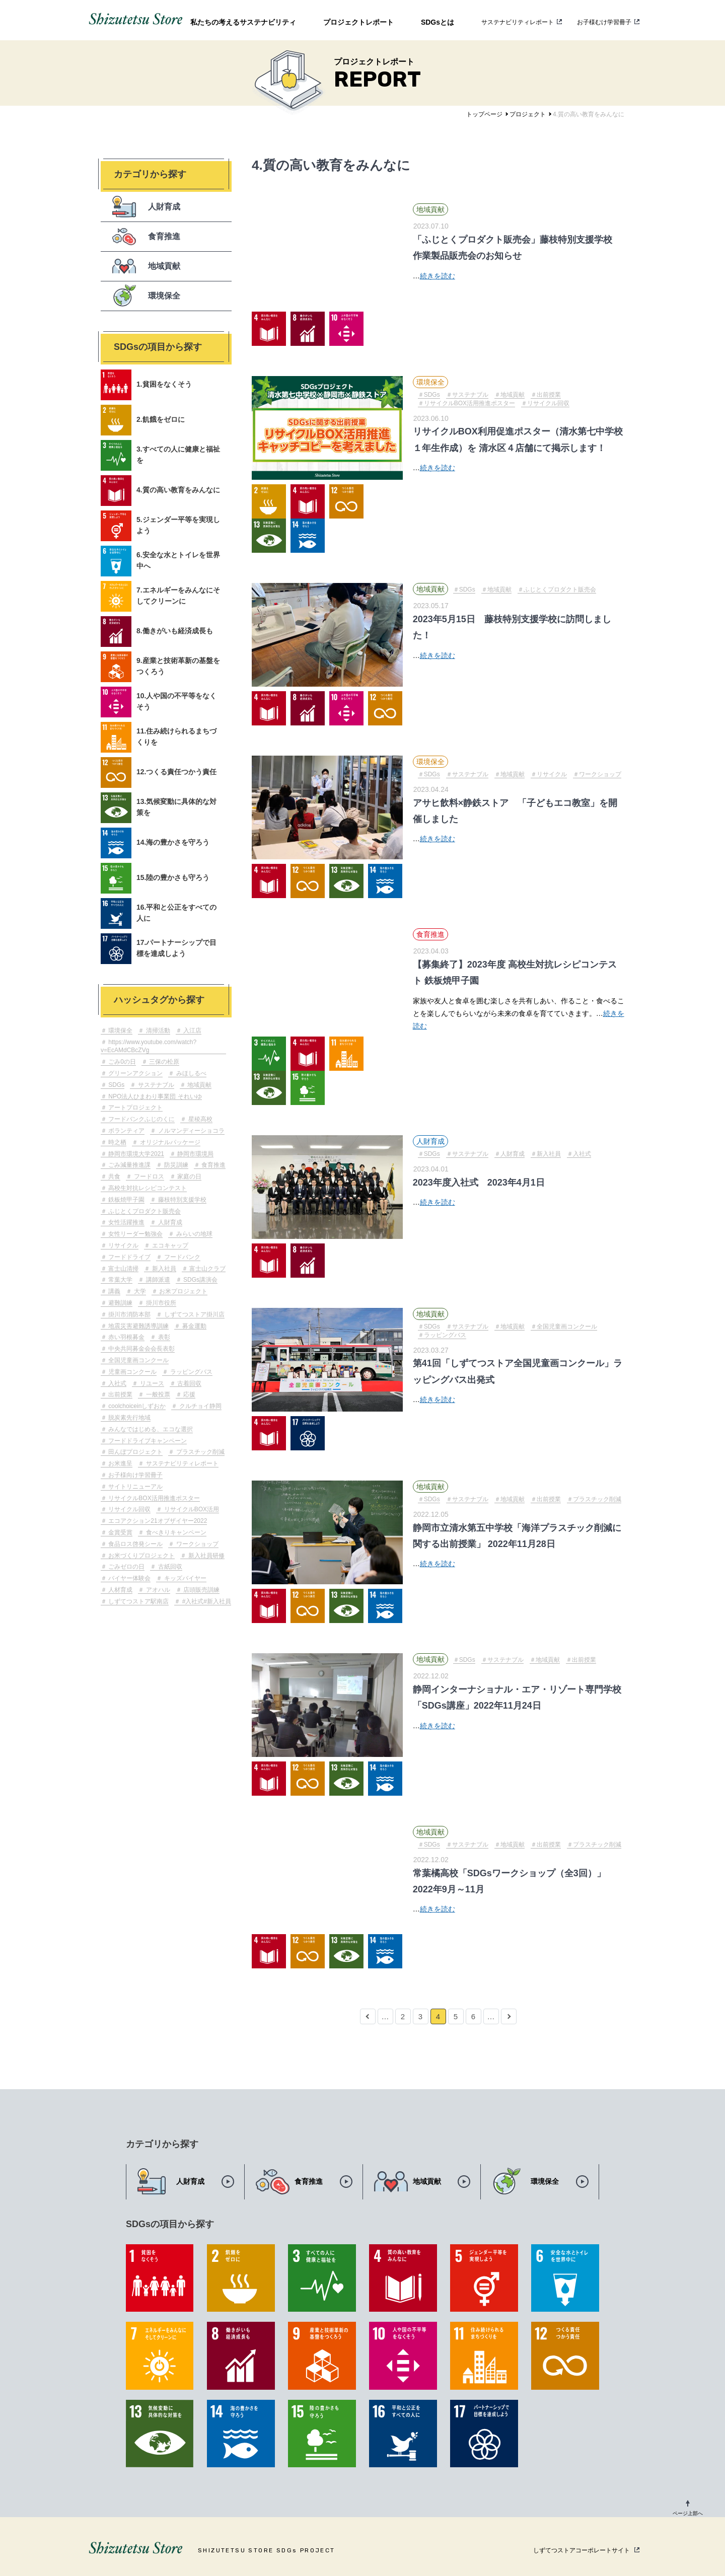  What do you see at coordinates (135, 1107) in the screenshot?
I see `アートプロジェクト` at bounding box center [135, 1107].